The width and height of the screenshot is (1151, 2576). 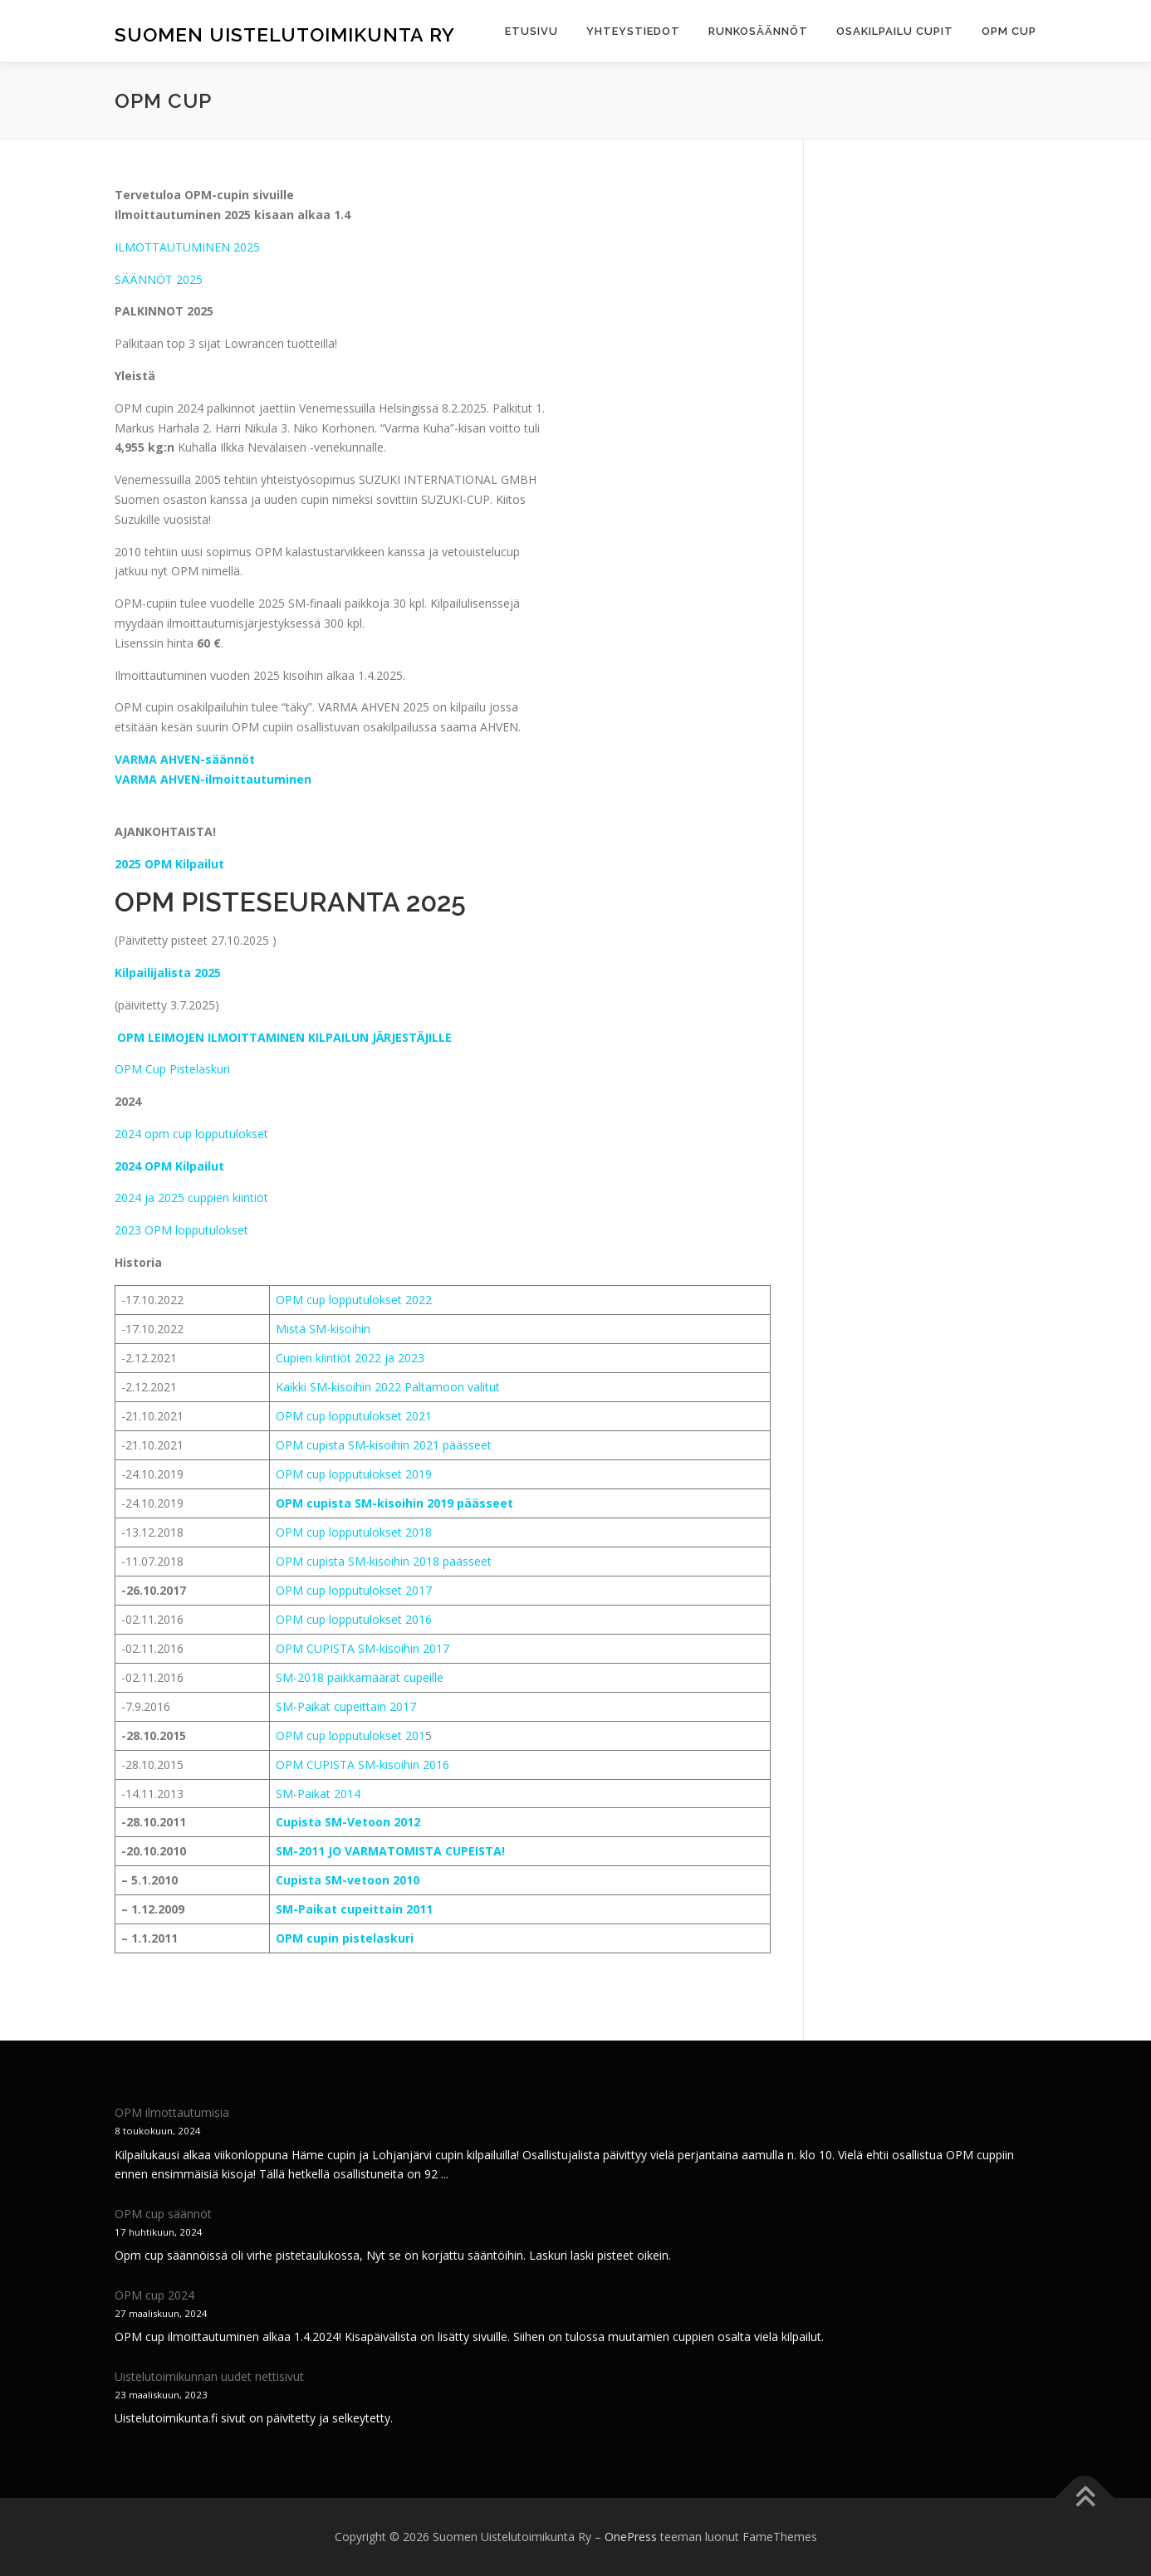 What do you see at coordinates (633, 31) in the screenshot?
I see `Yhteystiedot` at bounding box center [633, 31].